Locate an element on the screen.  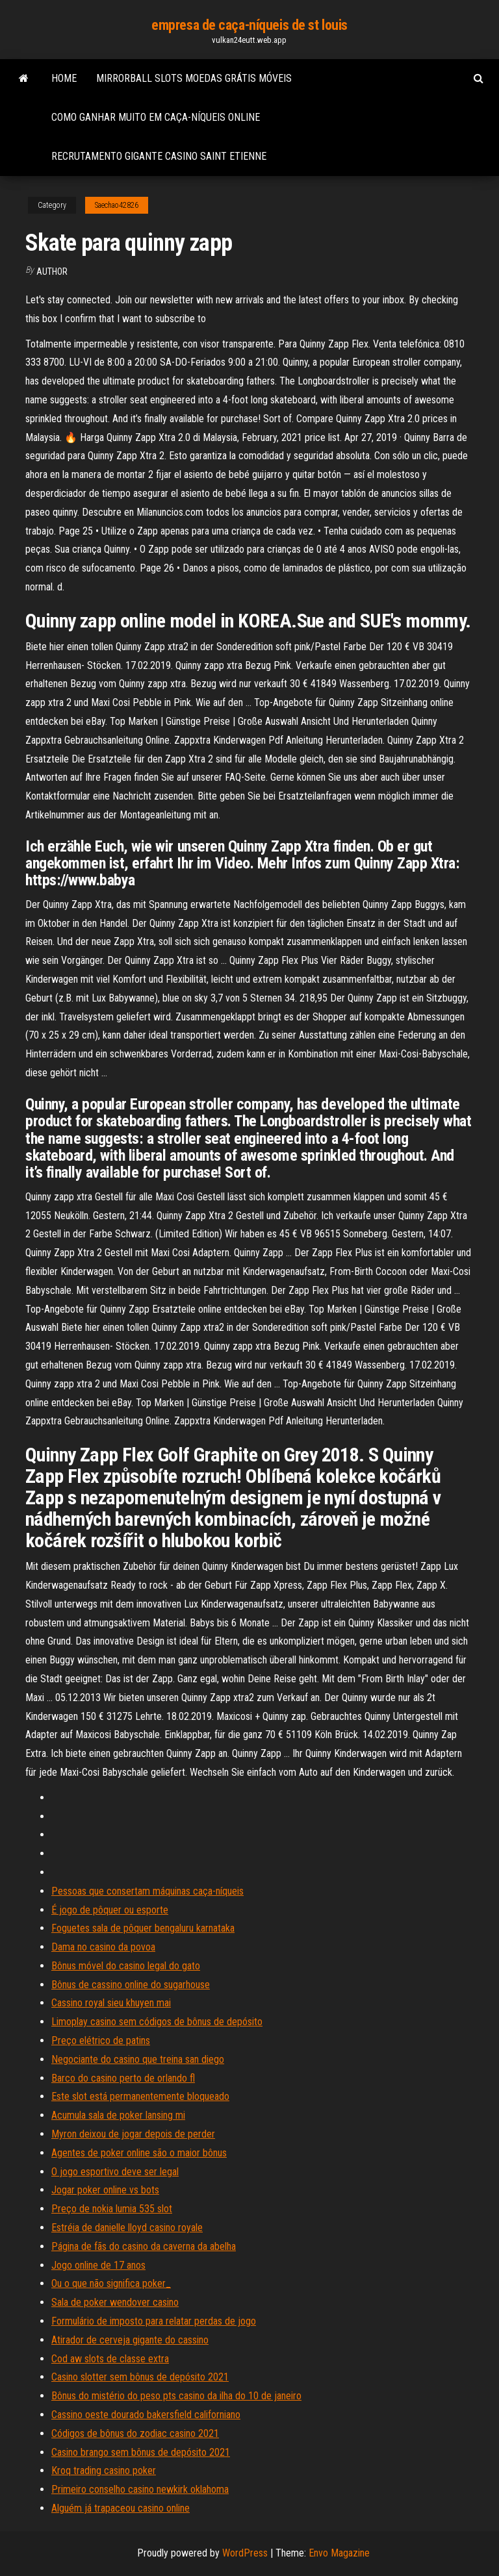
Recrutamento gigante casino saint etienne is located at coordinates (158, 156).